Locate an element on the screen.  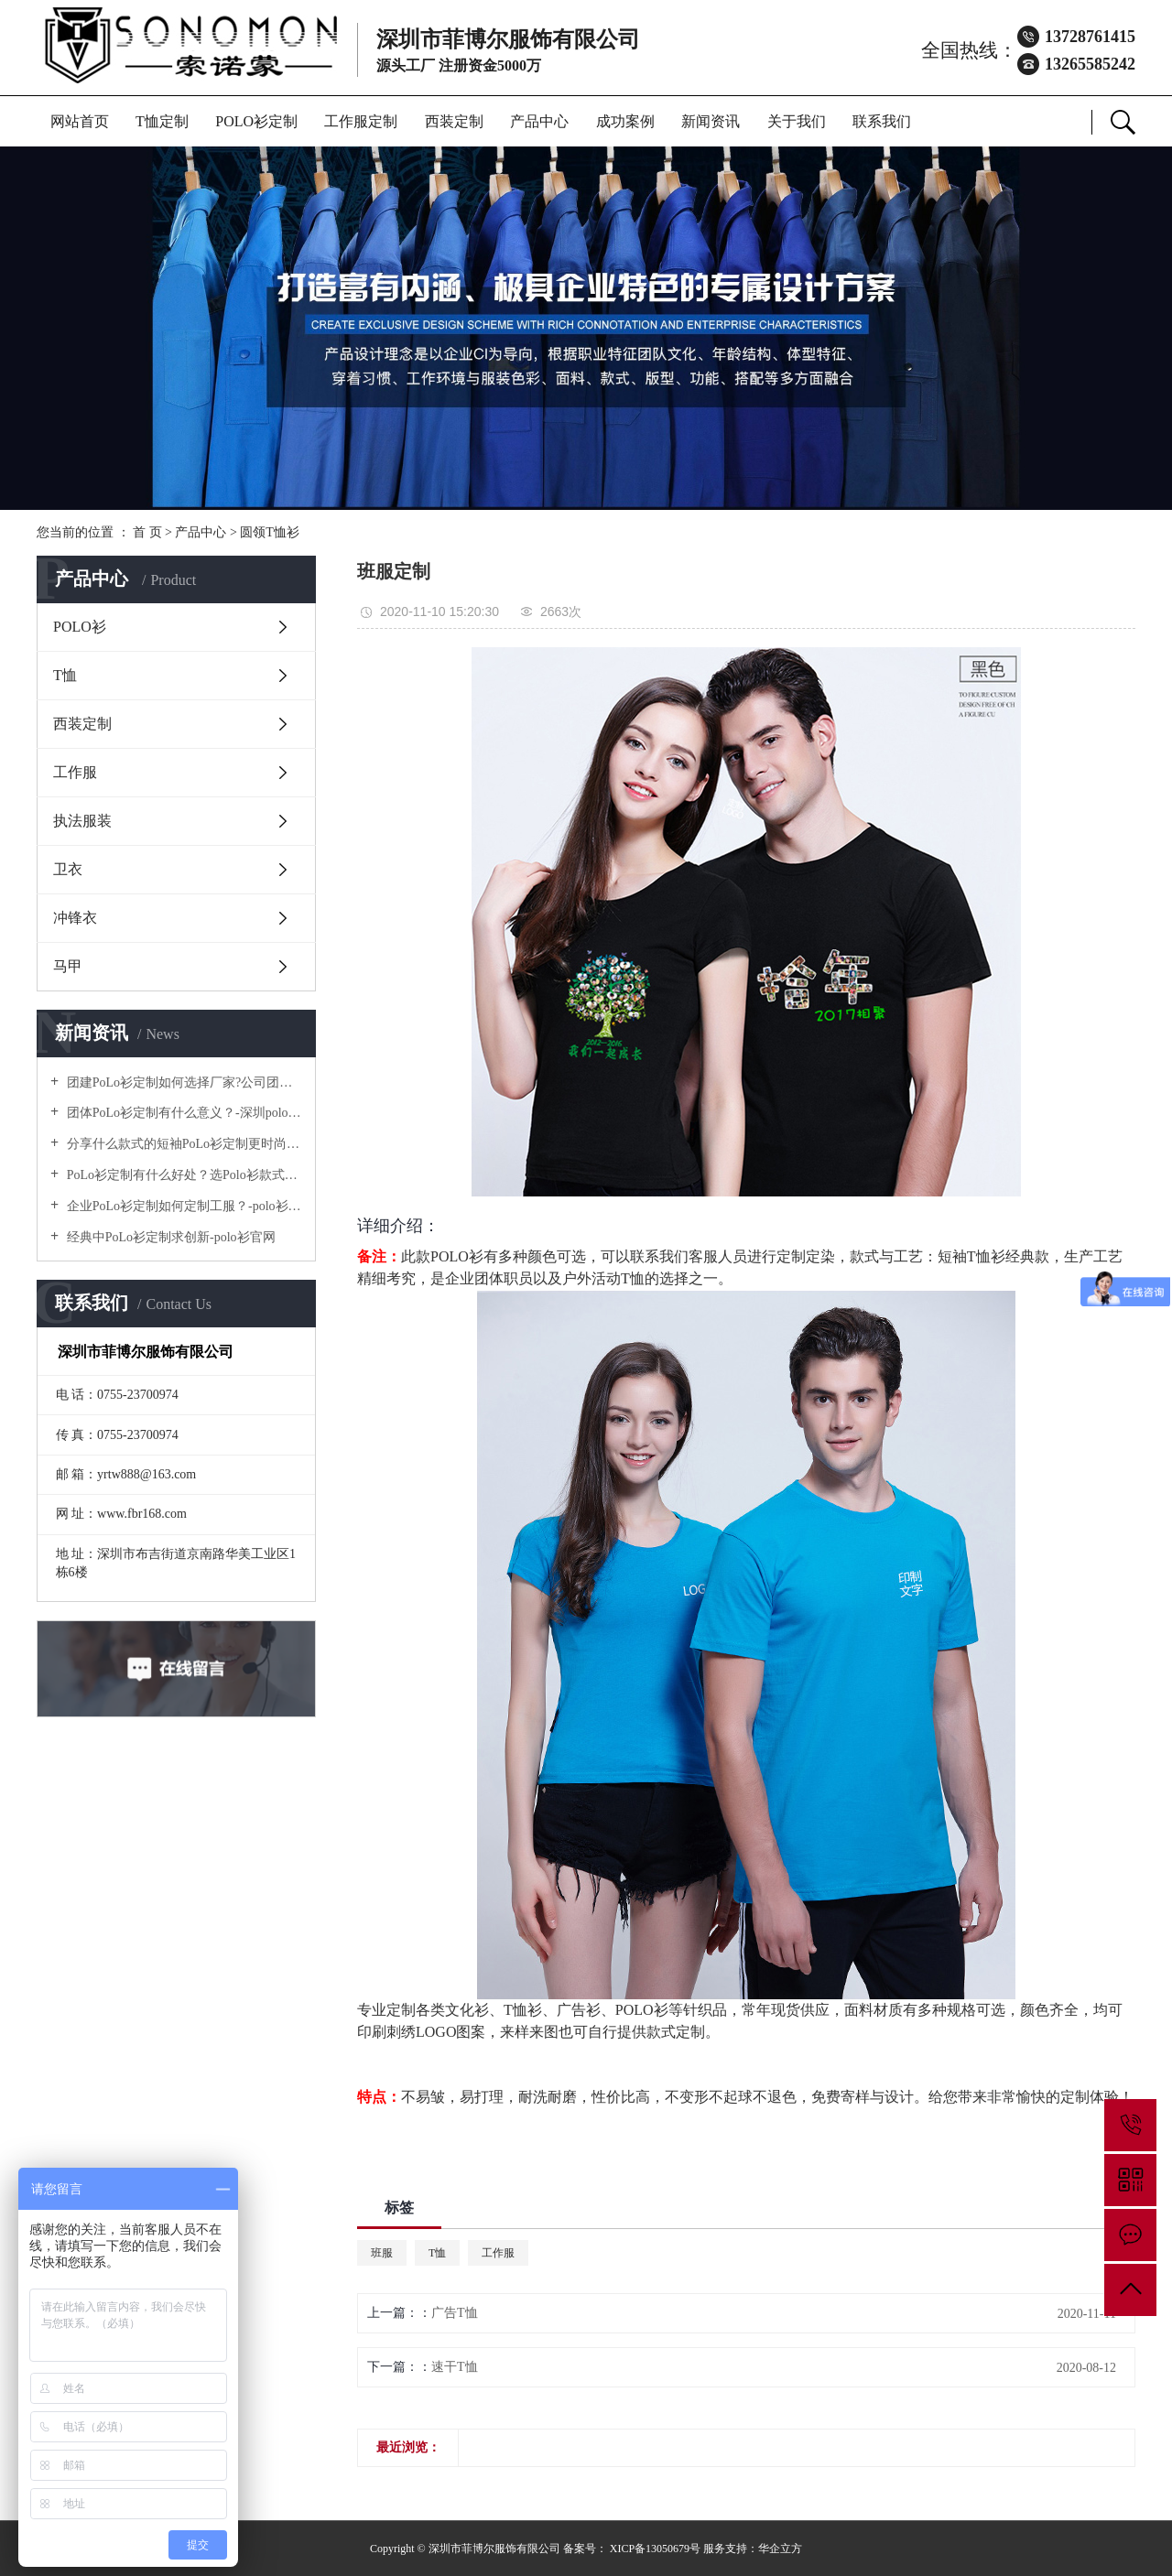
华企立方 is located at coordinates (780, 2548).